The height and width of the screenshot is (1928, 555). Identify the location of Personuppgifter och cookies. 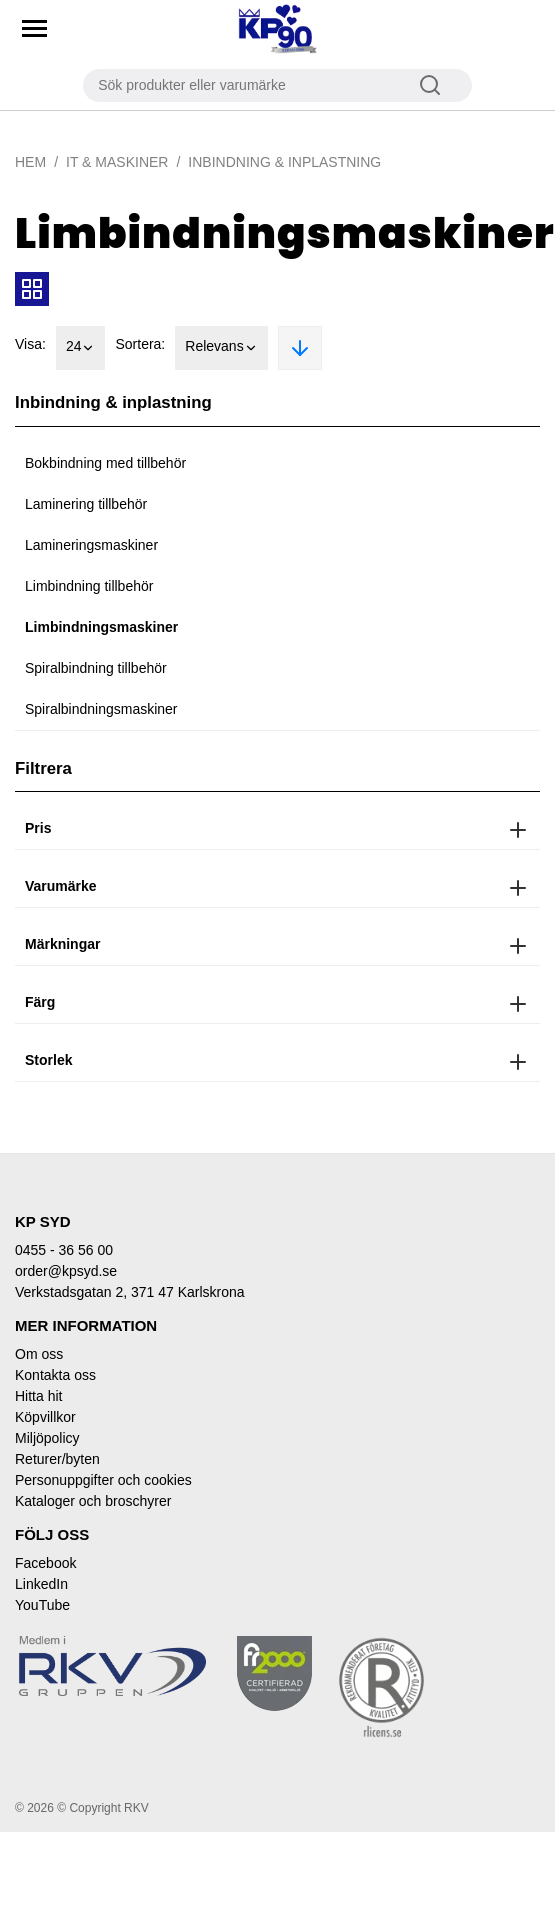
(103, 1480).